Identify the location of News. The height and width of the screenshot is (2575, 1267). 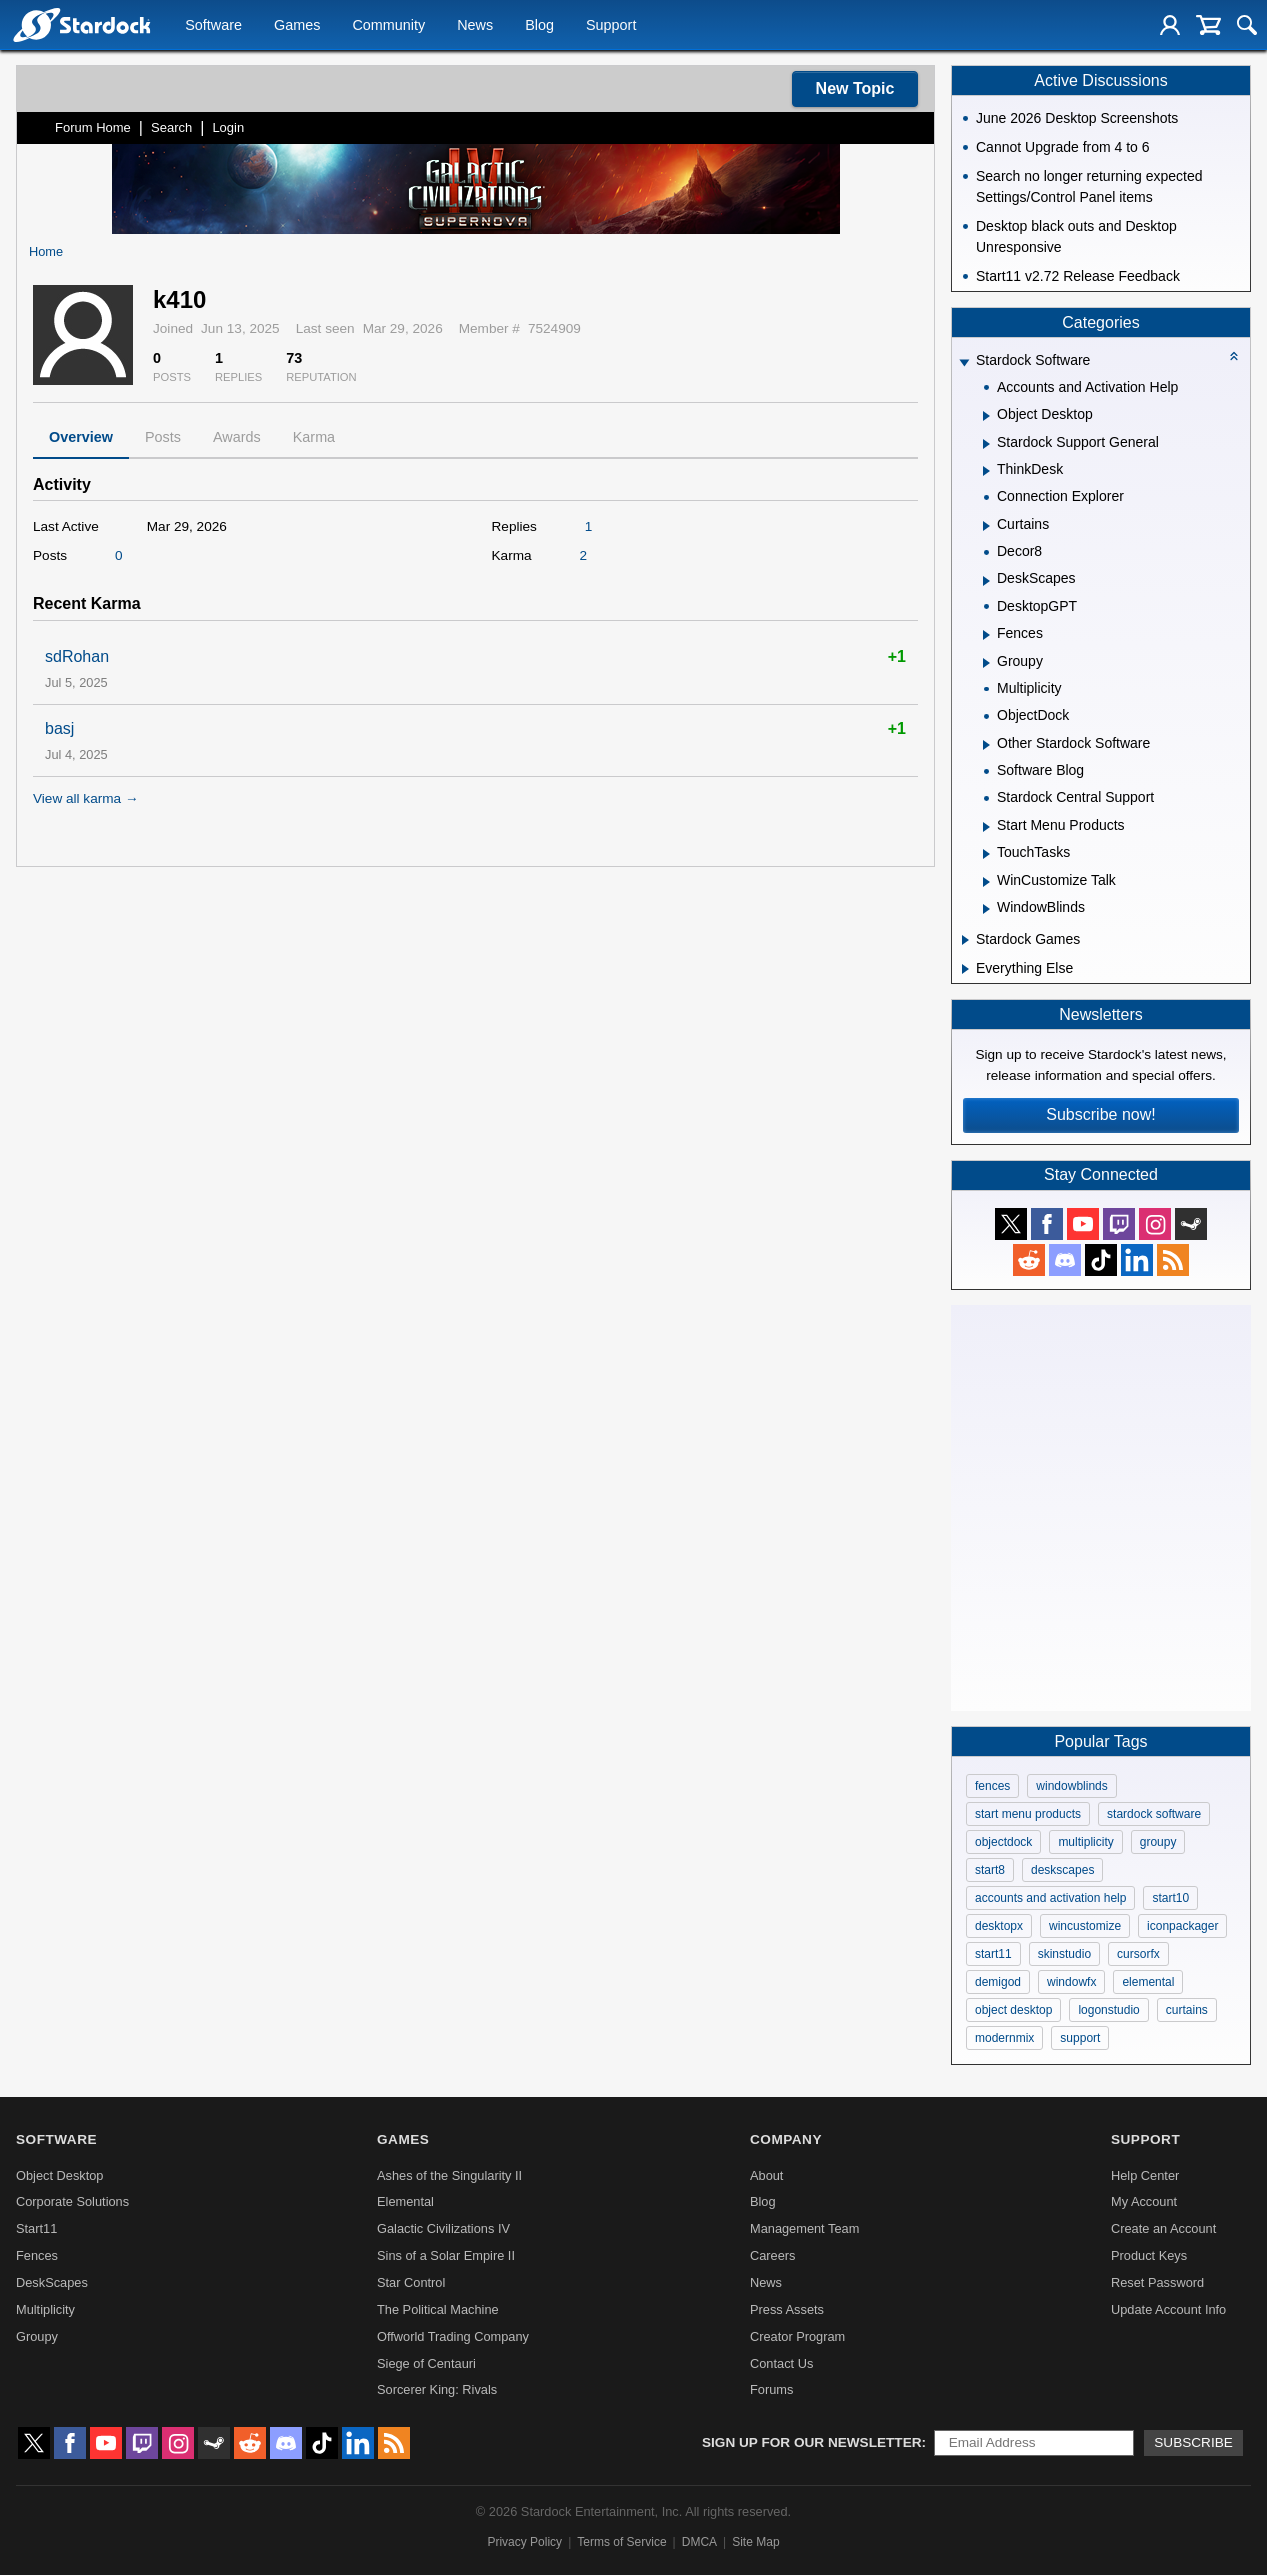
(475, 26).